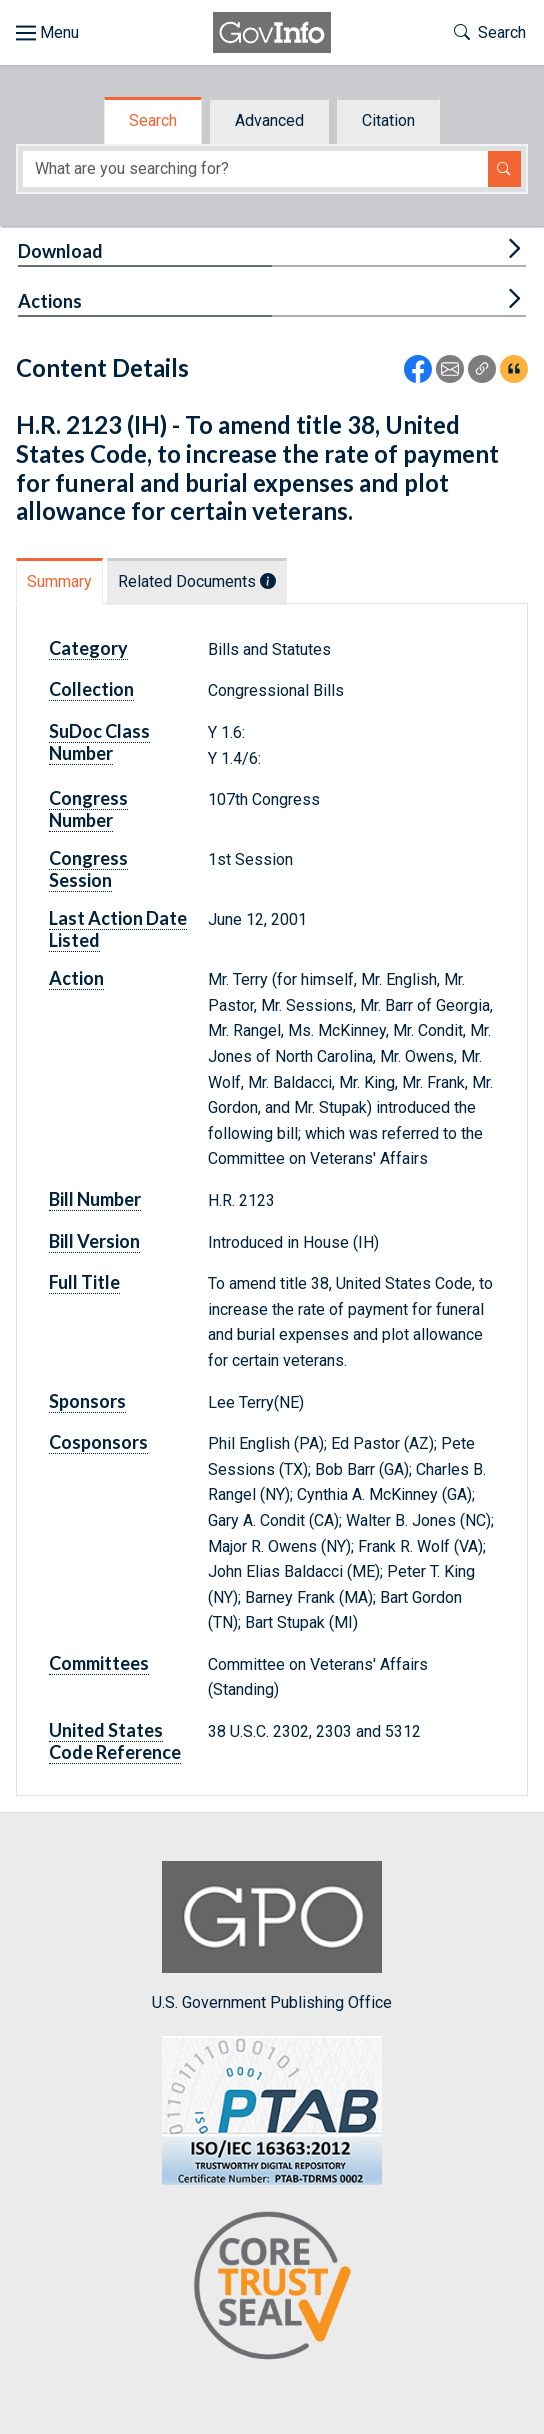 The image size is (544, 2434). What do you see at coordinates (88, 809) in the screenshot?
I see `Congress Number` at bounding box center [88, 809].